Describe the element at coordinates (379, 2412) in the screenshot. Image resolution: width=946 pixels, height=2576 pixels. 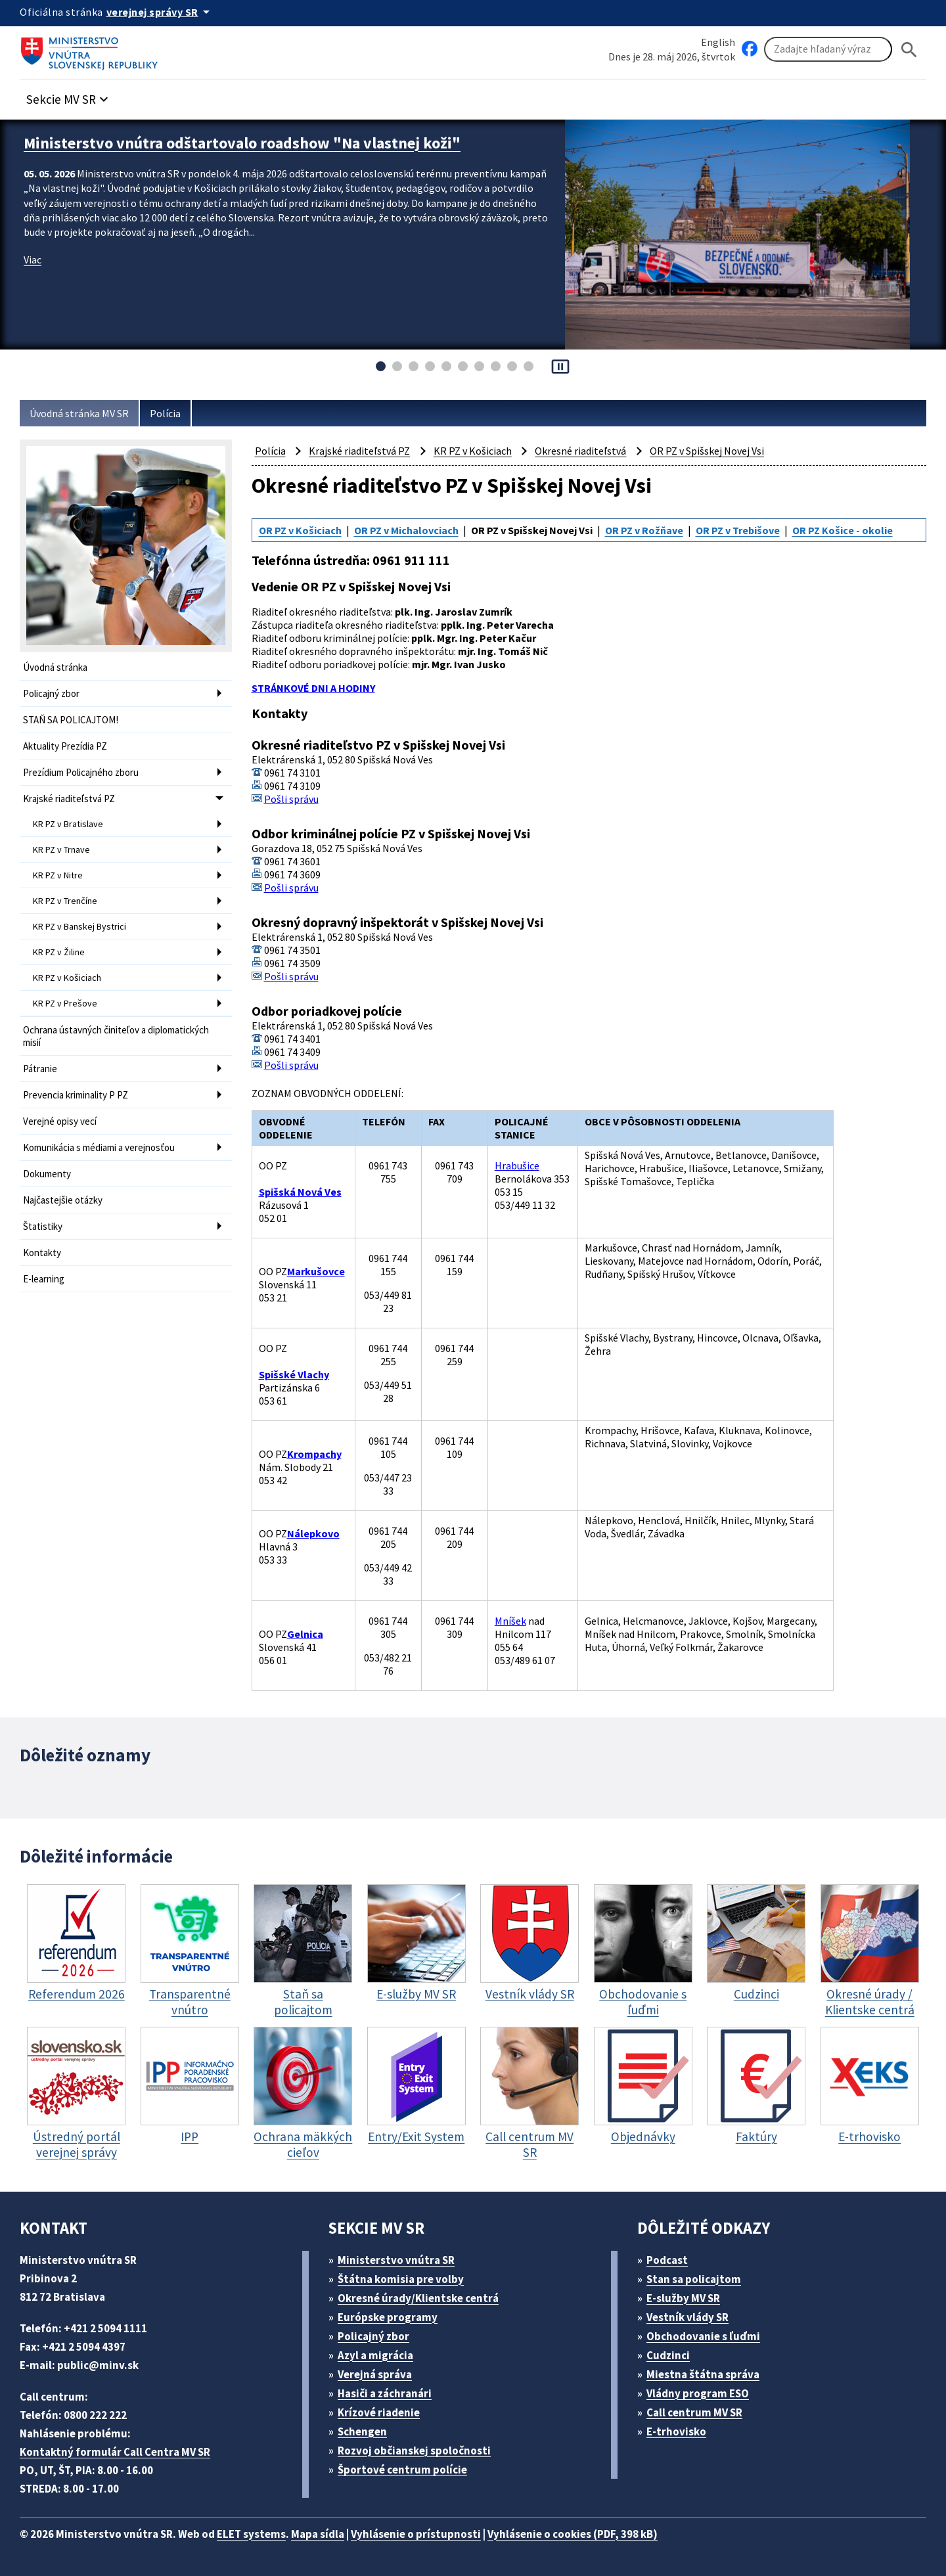
I see `Krízové riadenie` at that location.